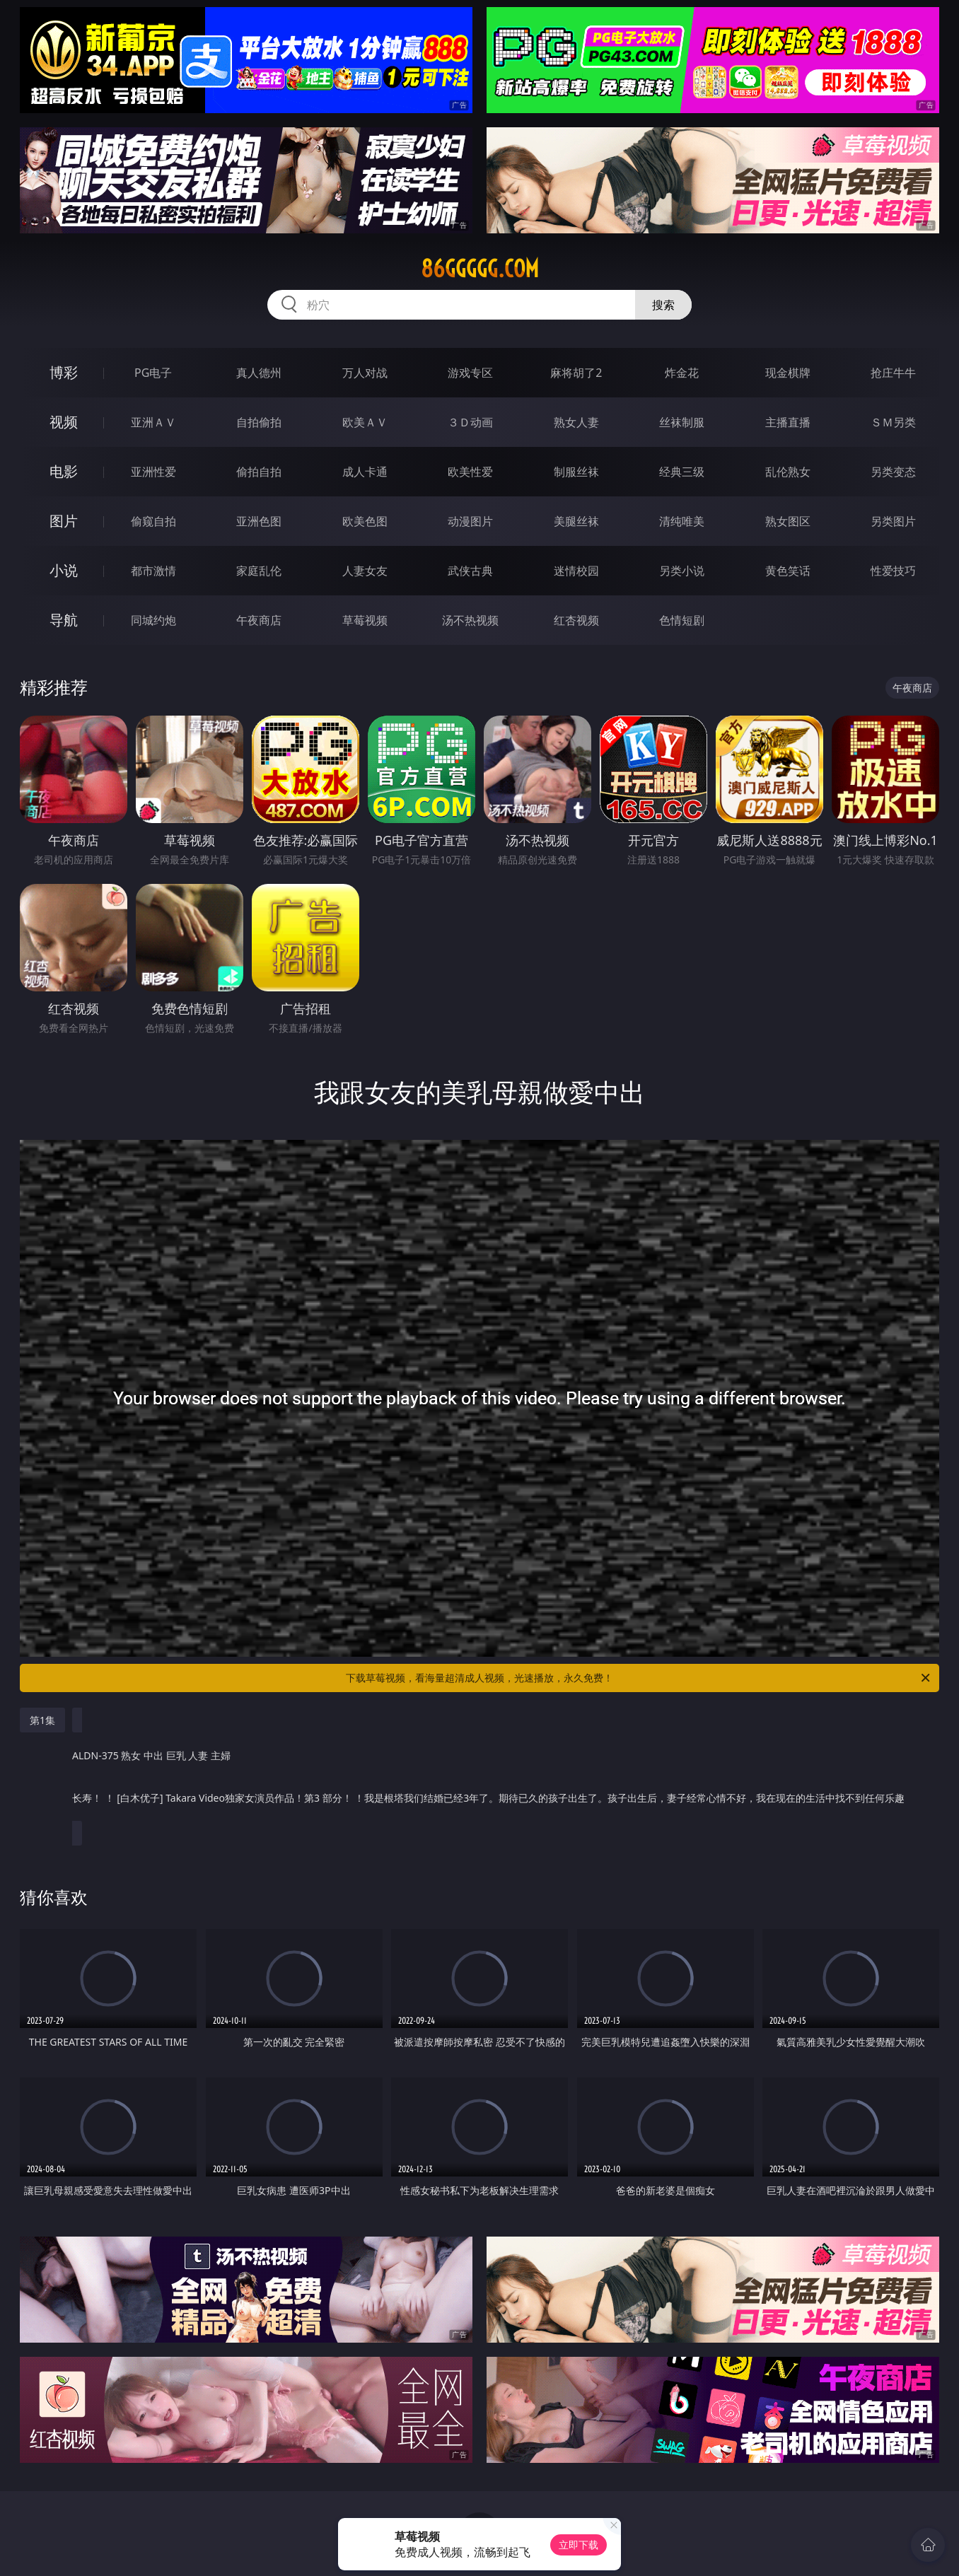  Describe the element at coordinates (365, 471) in the screenshot. I see `成人卡通` at that location.